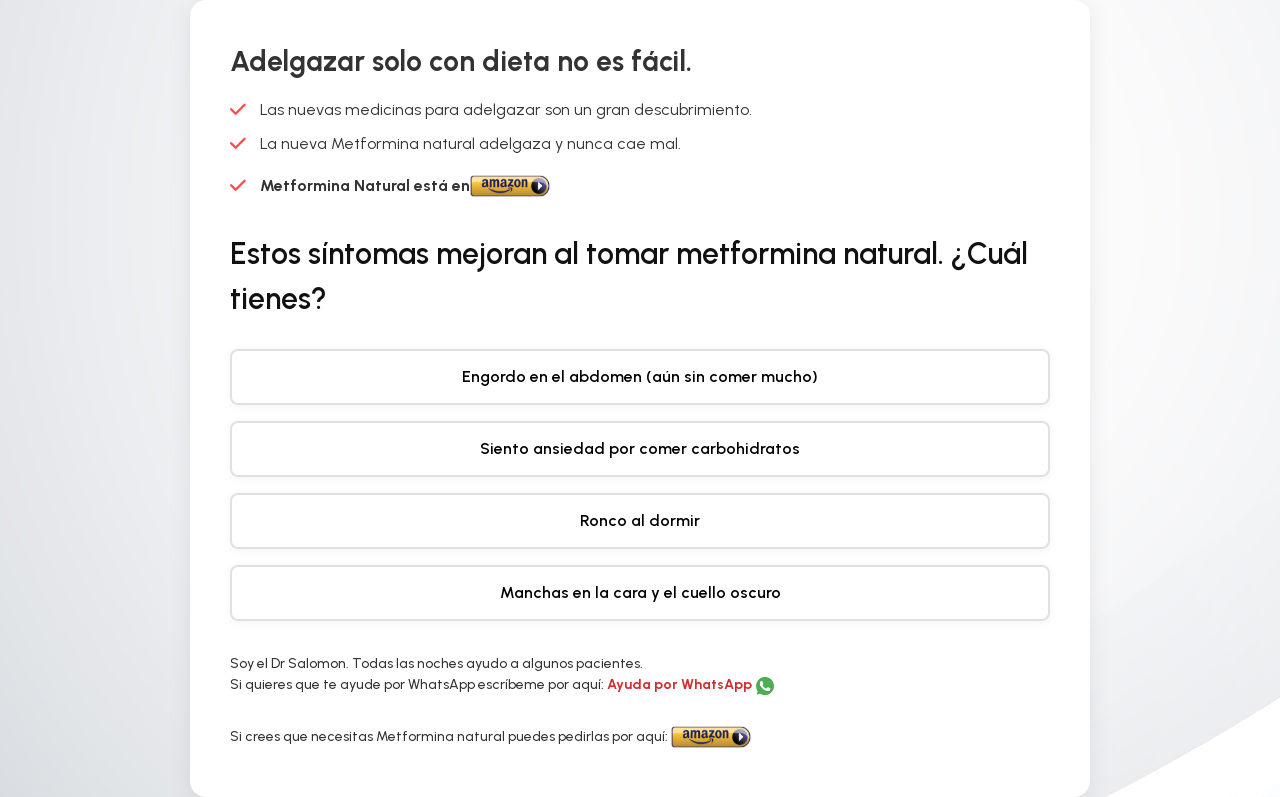  I want to click on Ronco al dormir, so click(640, 520).